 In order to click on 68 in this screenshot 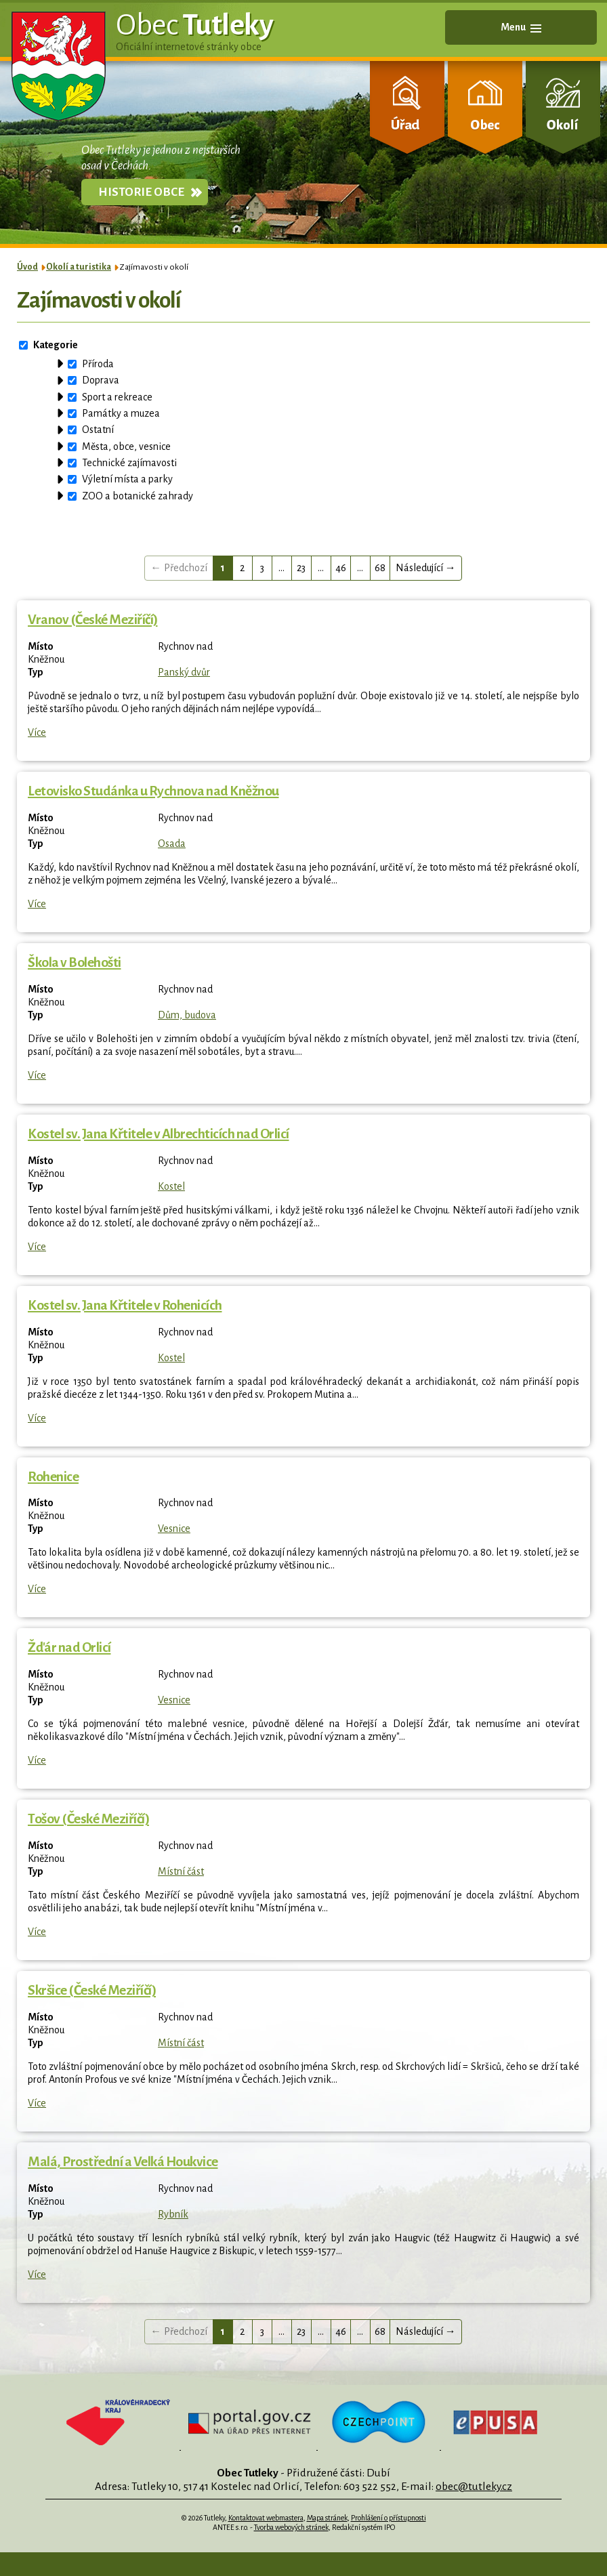, I will do `click(380, 567)`.